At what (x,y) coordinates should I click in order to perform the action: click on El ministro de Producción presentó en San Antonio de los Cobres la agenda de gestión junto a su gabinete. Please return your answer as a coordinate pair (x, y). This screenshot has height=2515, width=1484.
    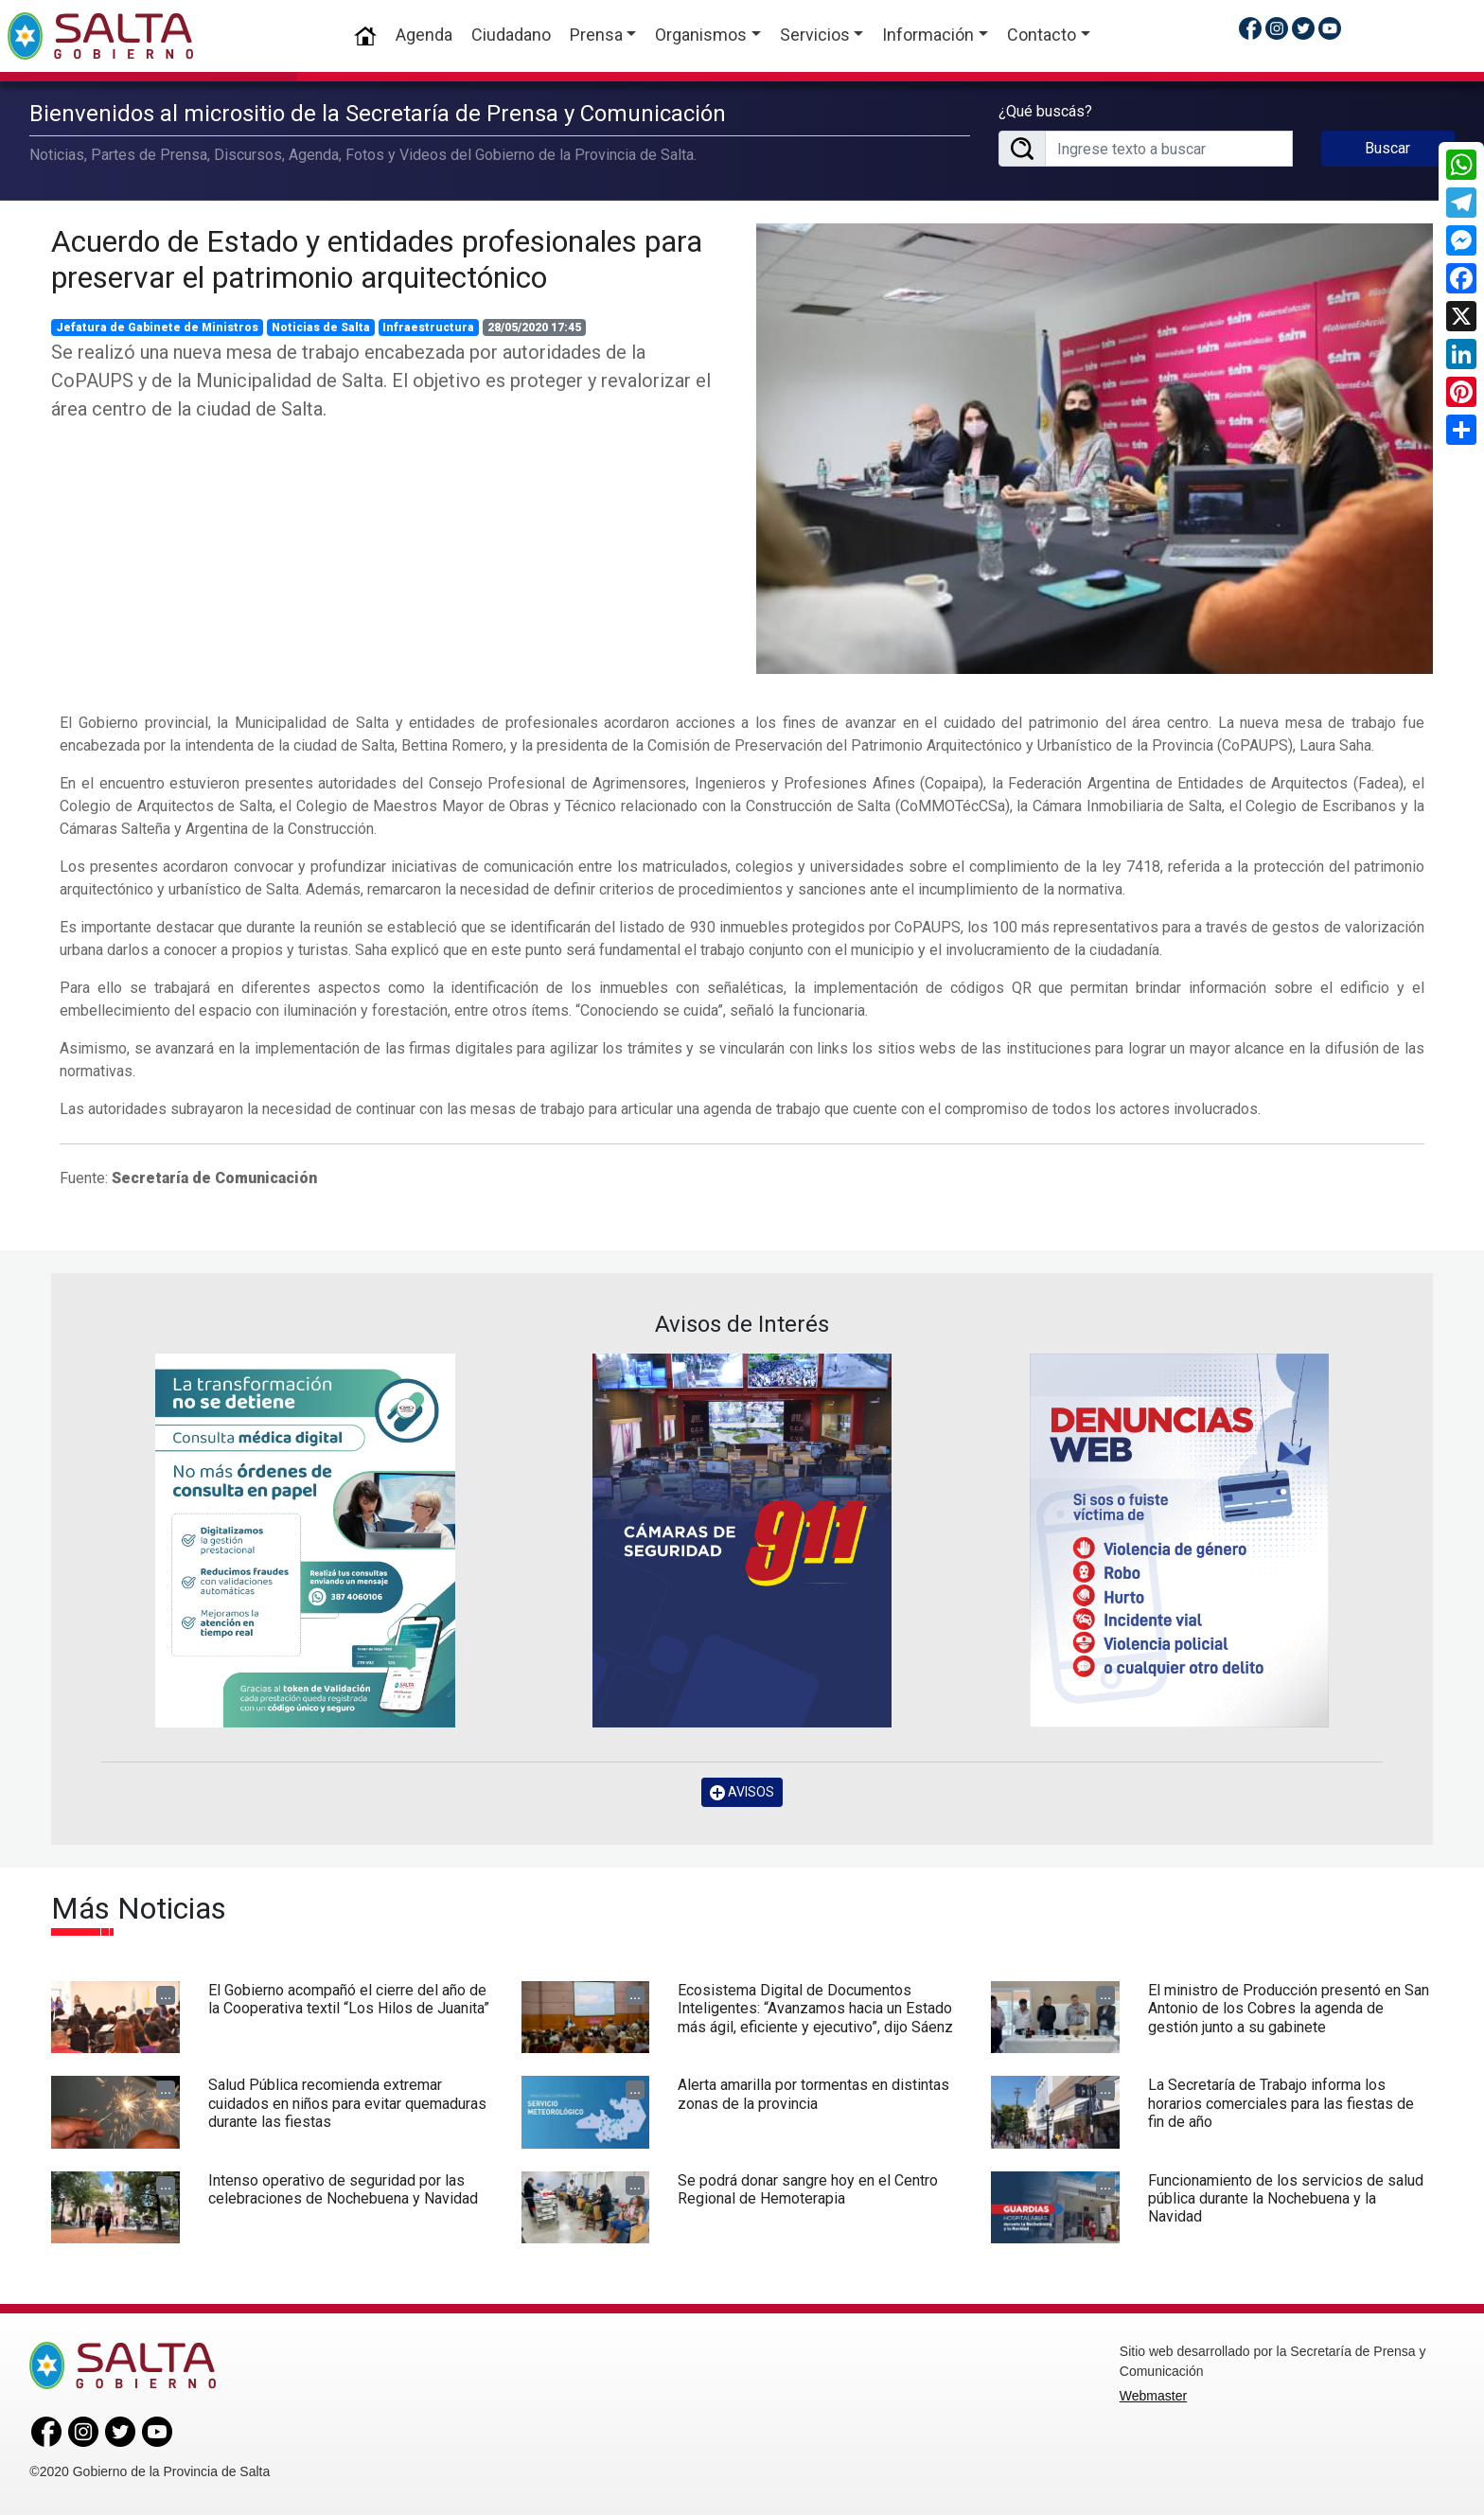
    Looking at the image, I should click on (1288, 2008).